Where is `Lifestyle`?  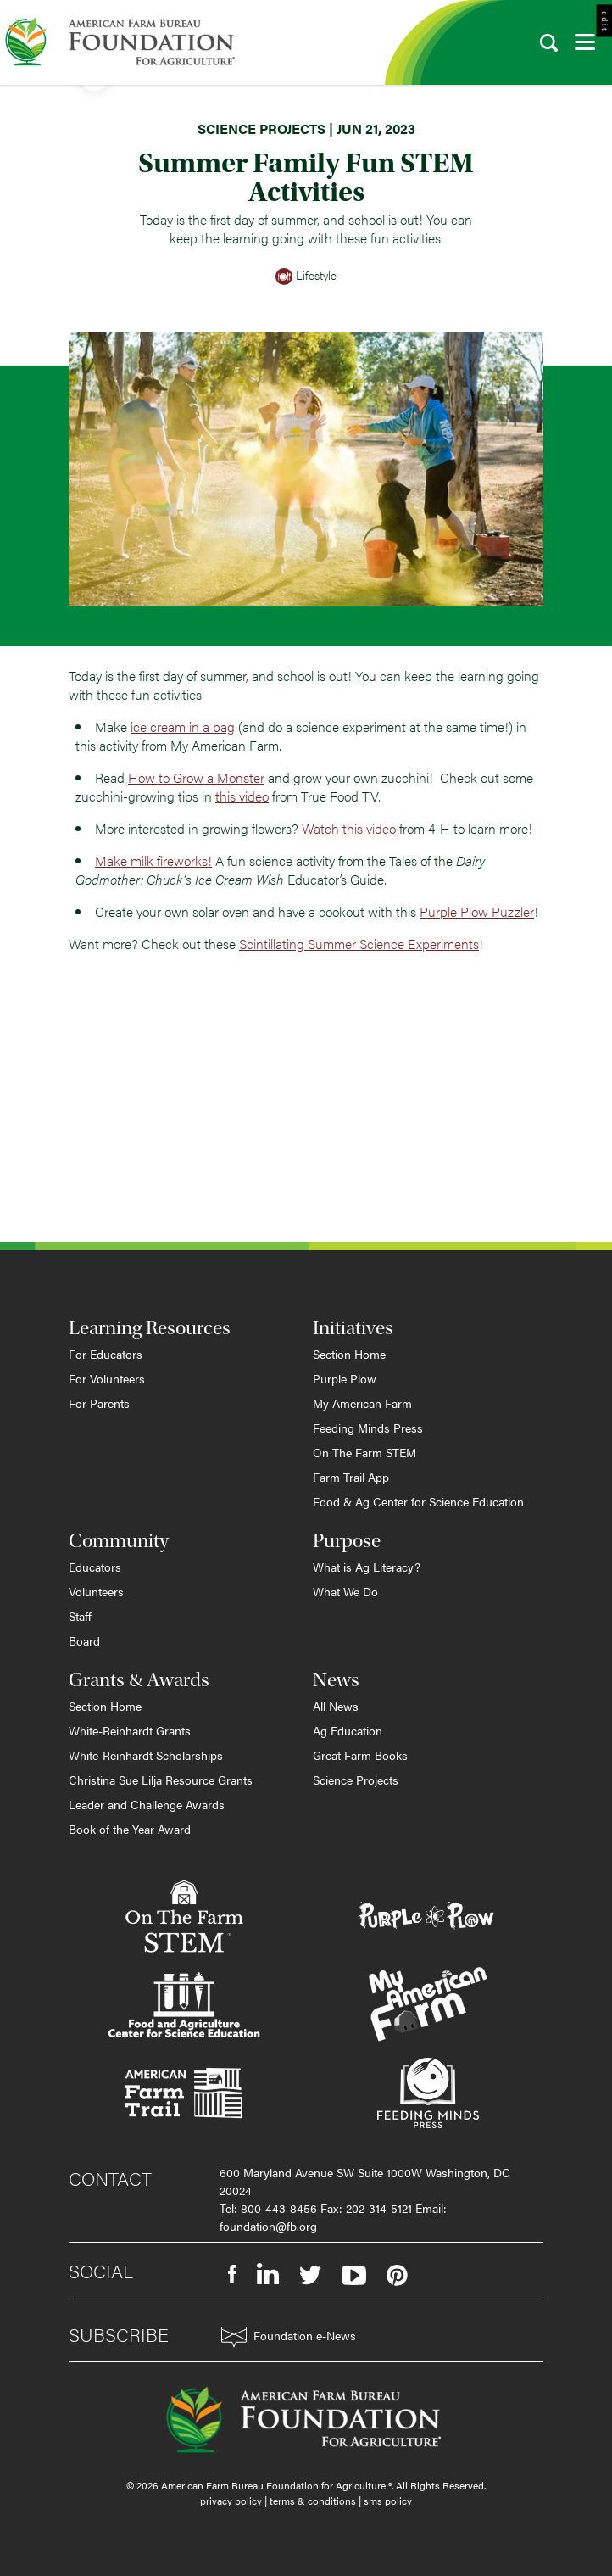 Lifestyle is located at coordinates (306, 276).